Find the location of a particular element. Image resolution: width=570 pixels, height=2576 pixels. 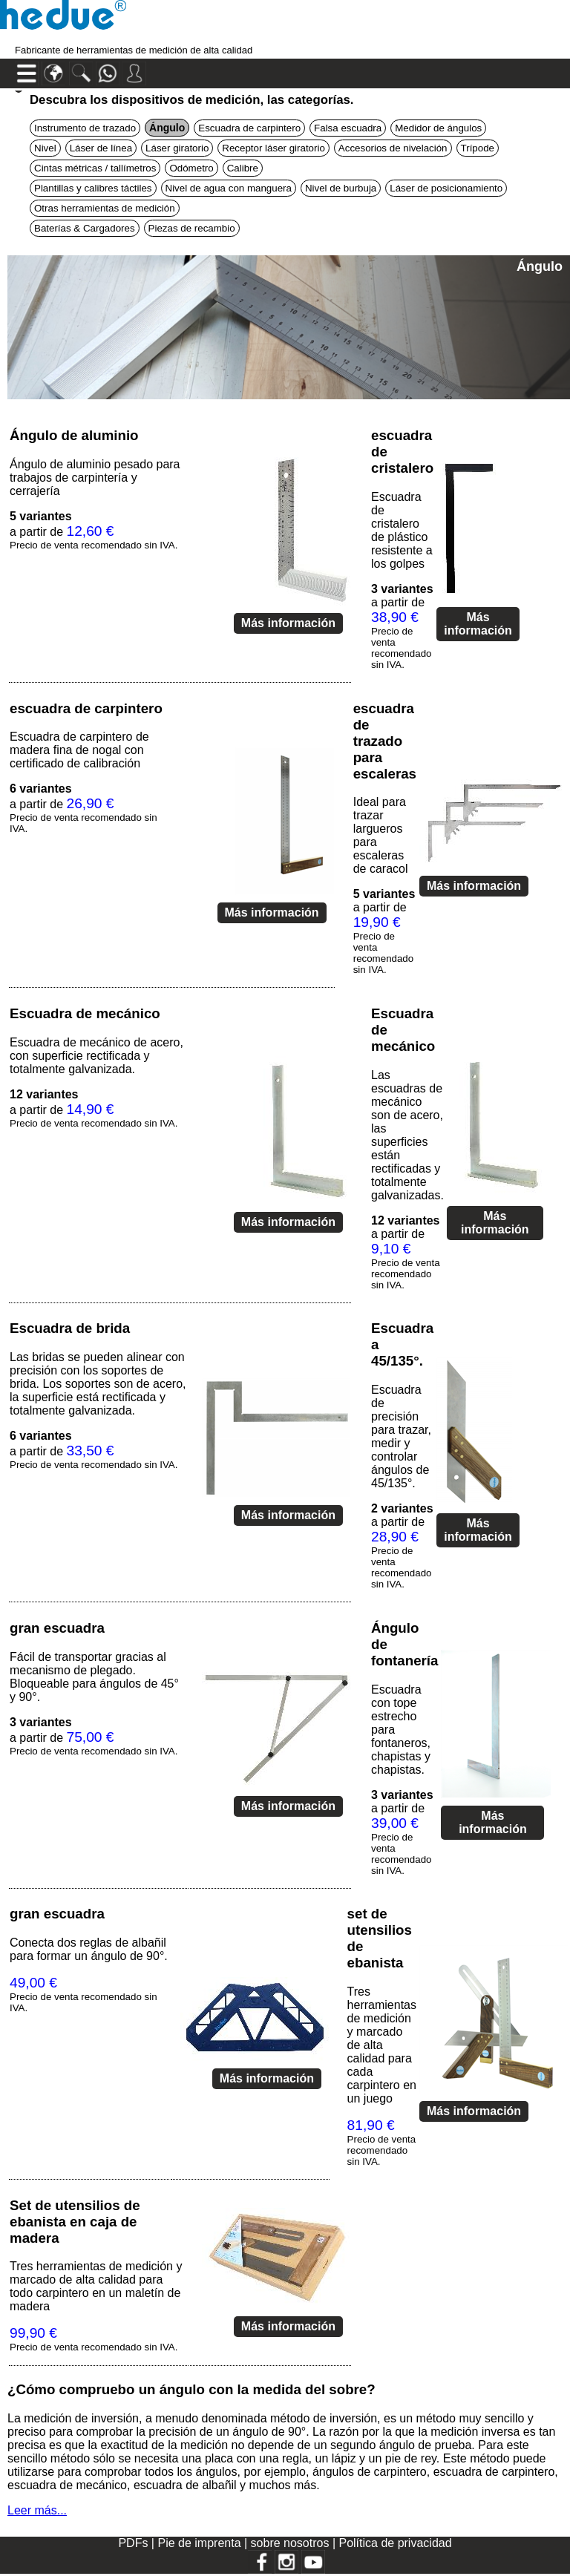

Pie de imprenta is located at coordinates (200, 2543).